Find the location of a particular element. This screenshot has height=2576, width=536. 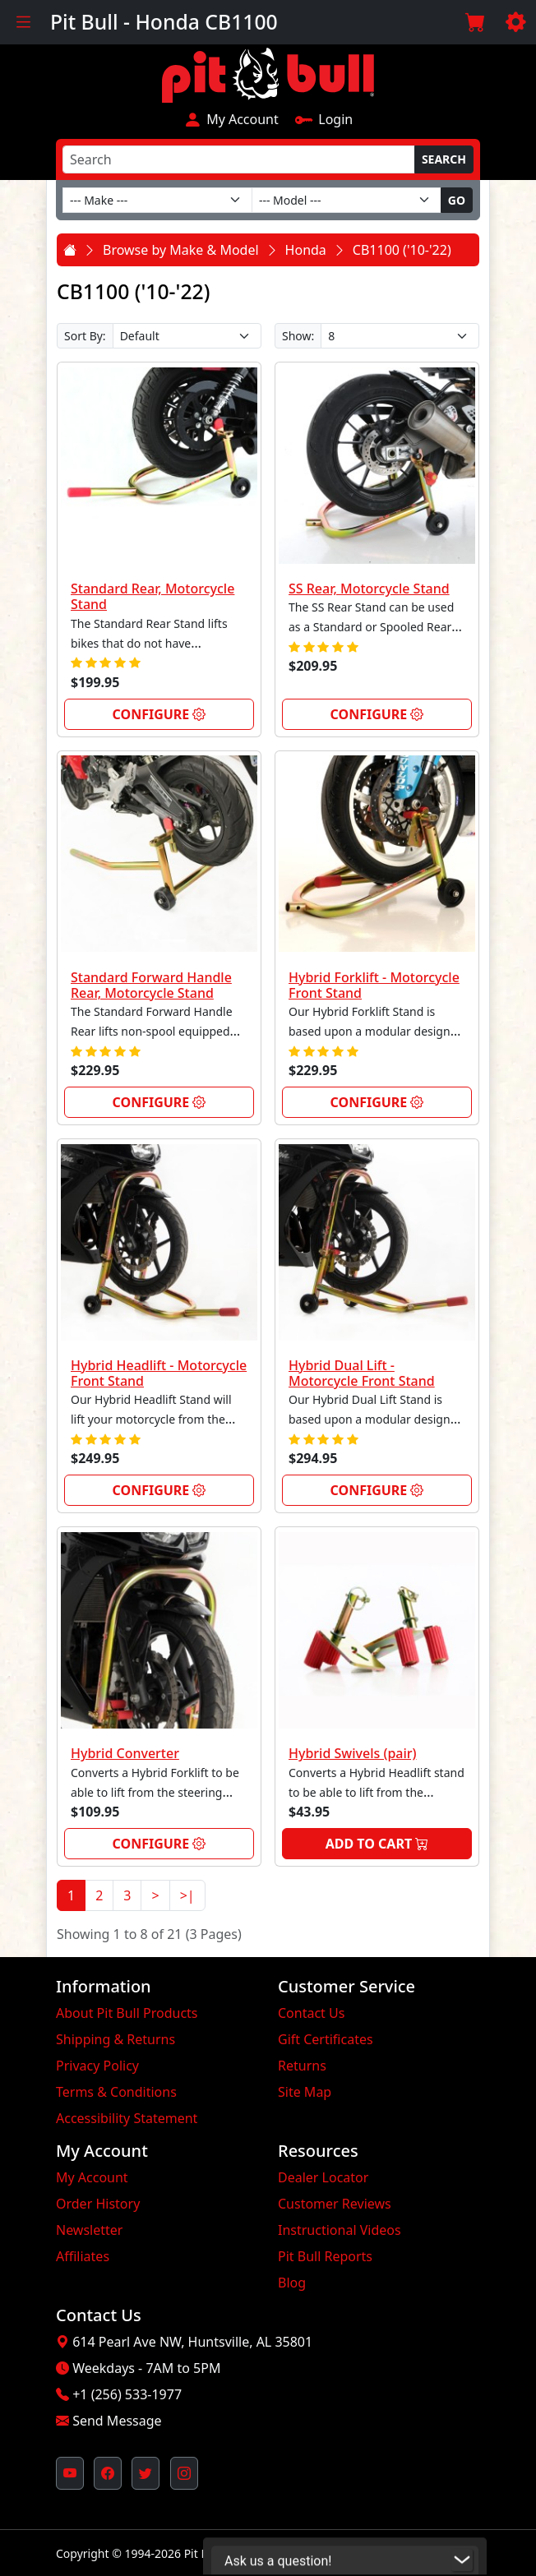

Hybrid Swivels (pair) is located at coordinates (353, 1753).